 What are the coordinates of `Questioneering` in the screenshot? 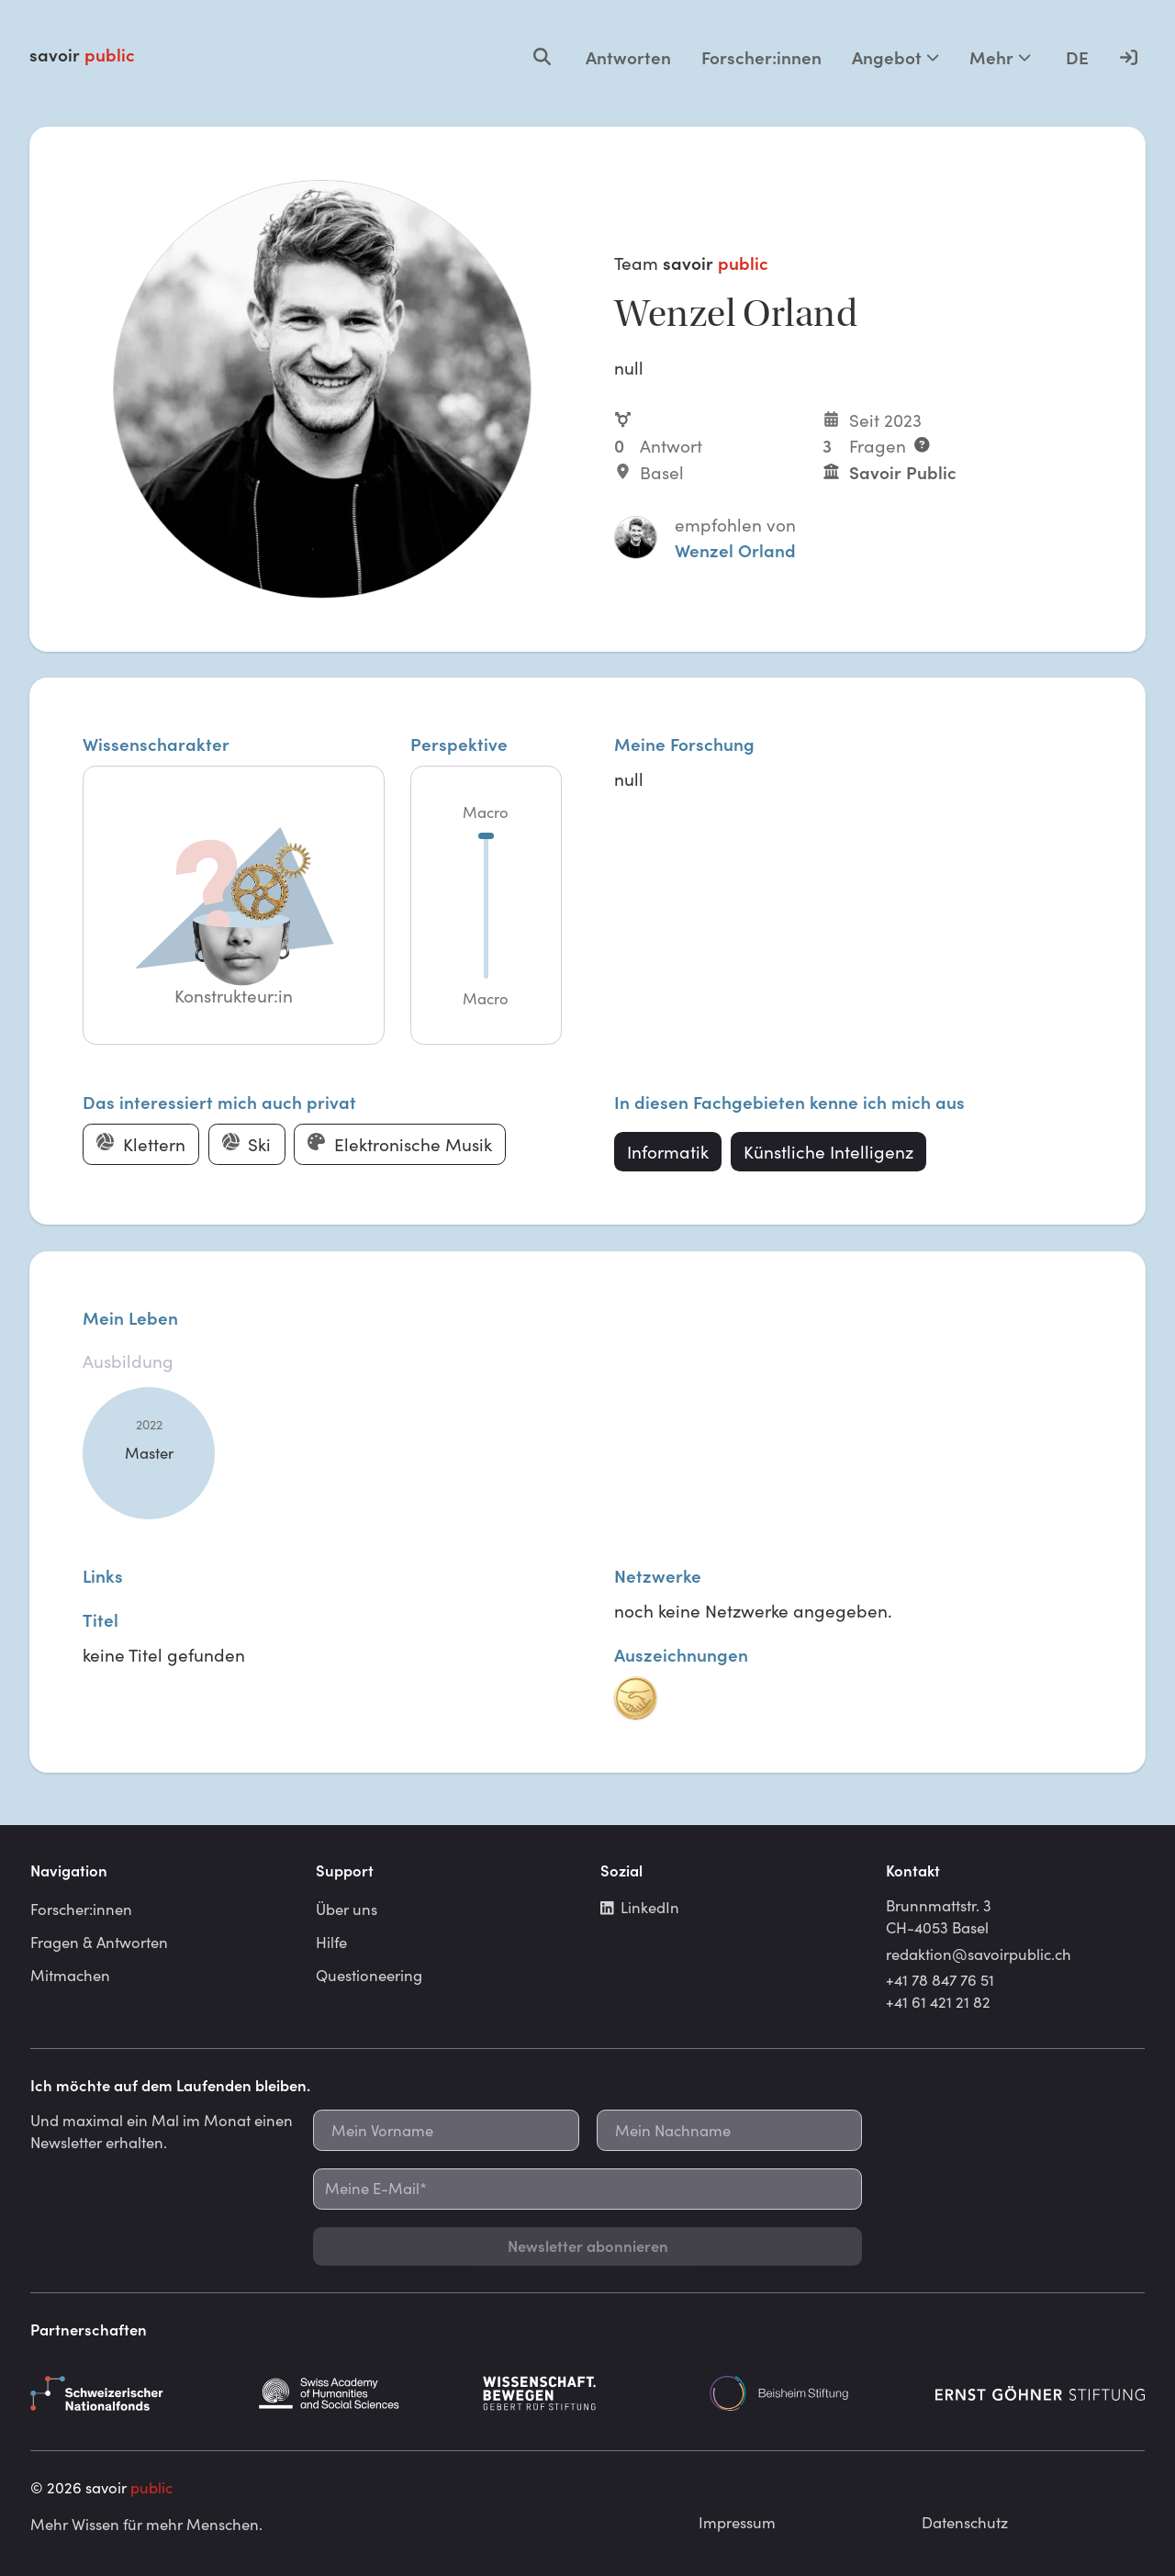 It's located at (369, 1975).